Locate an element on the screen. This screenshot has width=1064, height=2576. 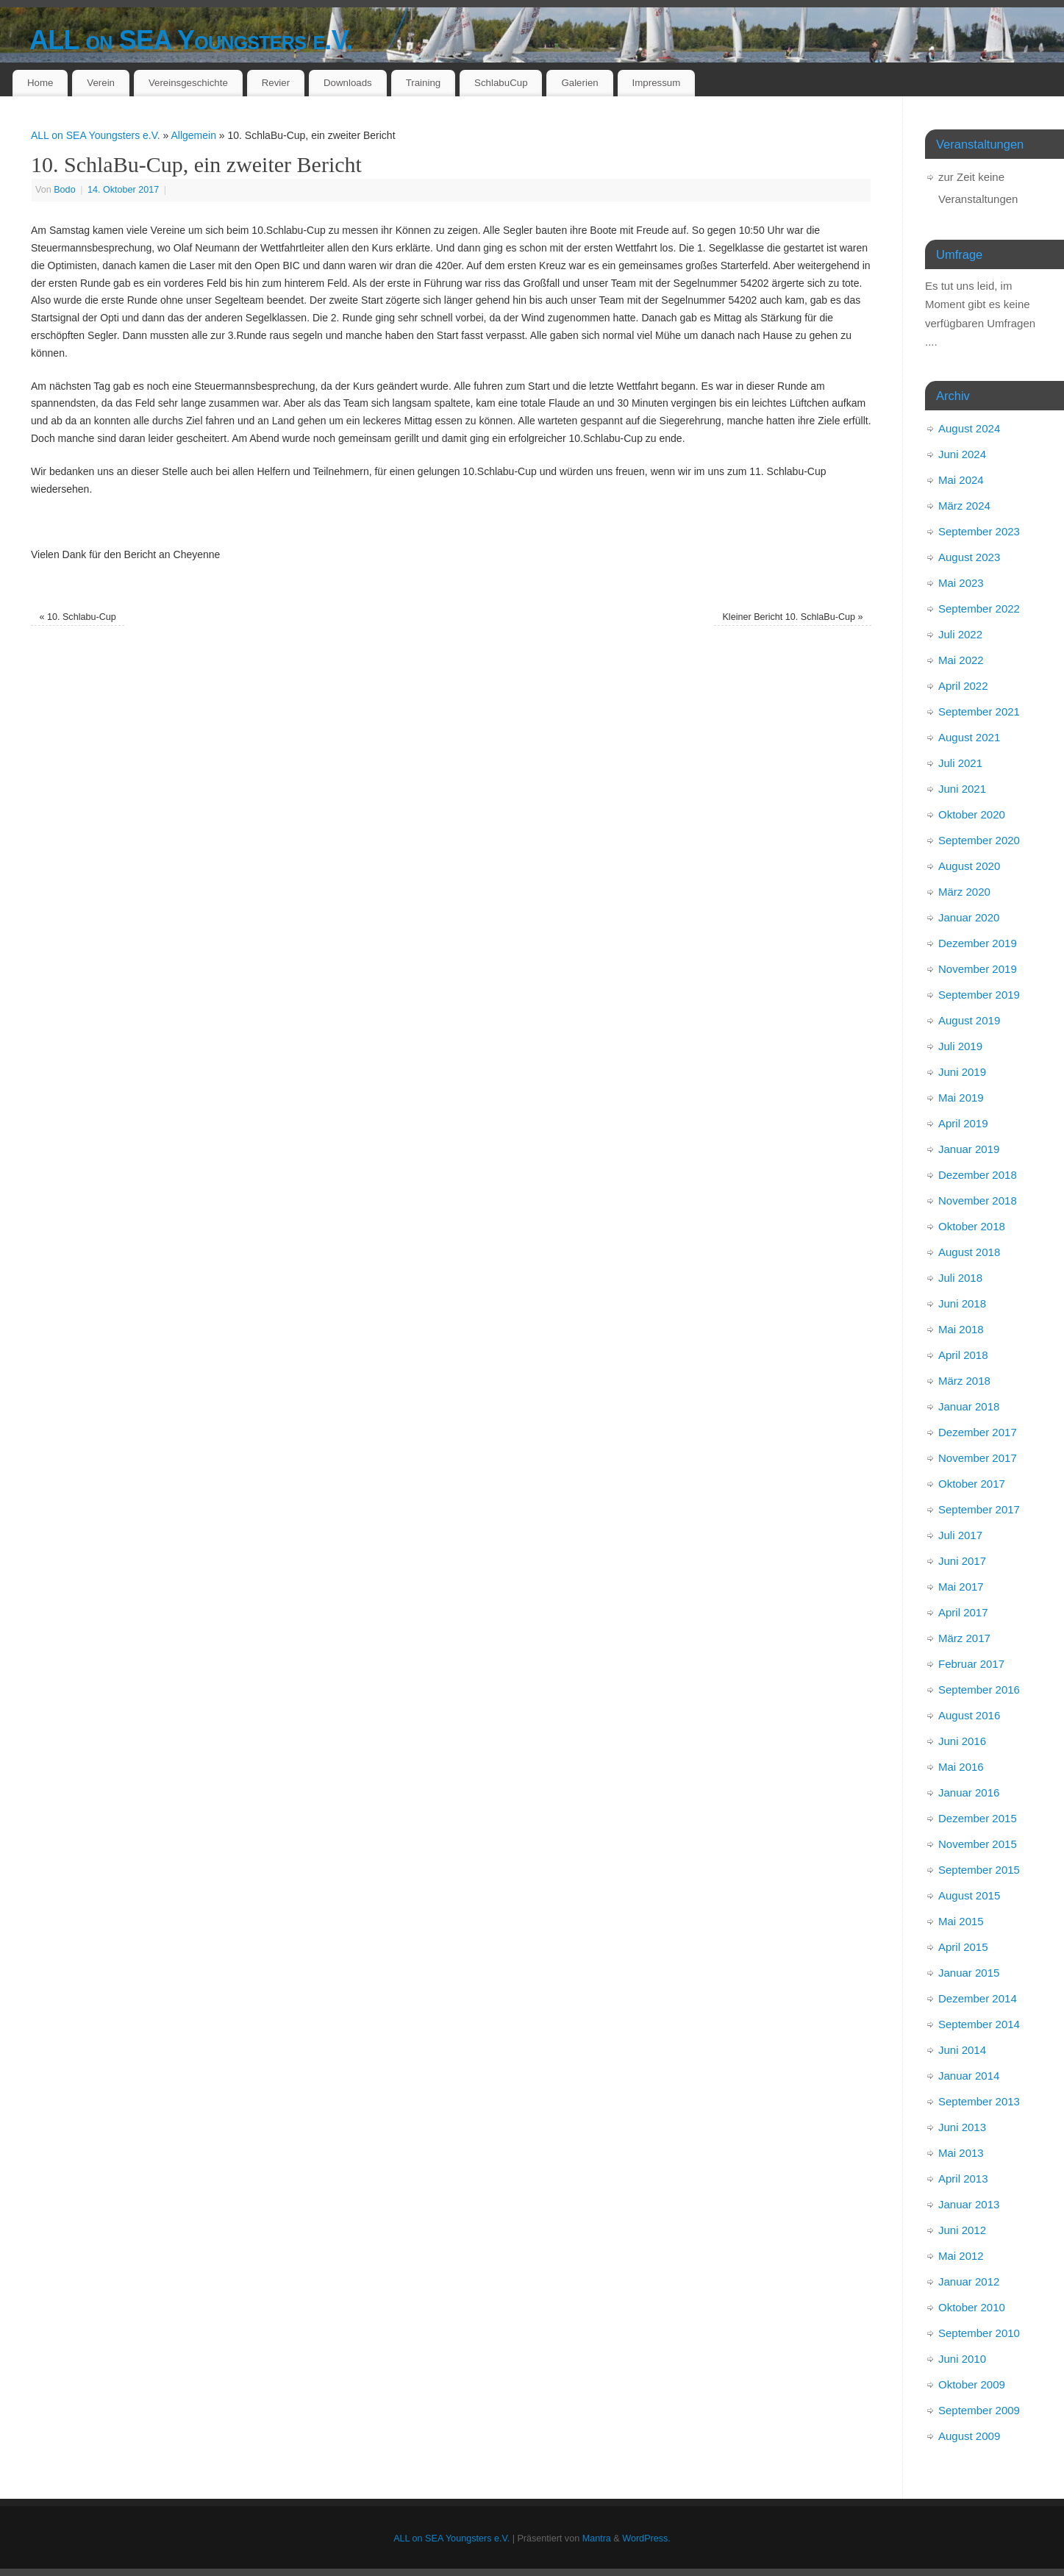
April 2022 is located at coordinates (963, 685).